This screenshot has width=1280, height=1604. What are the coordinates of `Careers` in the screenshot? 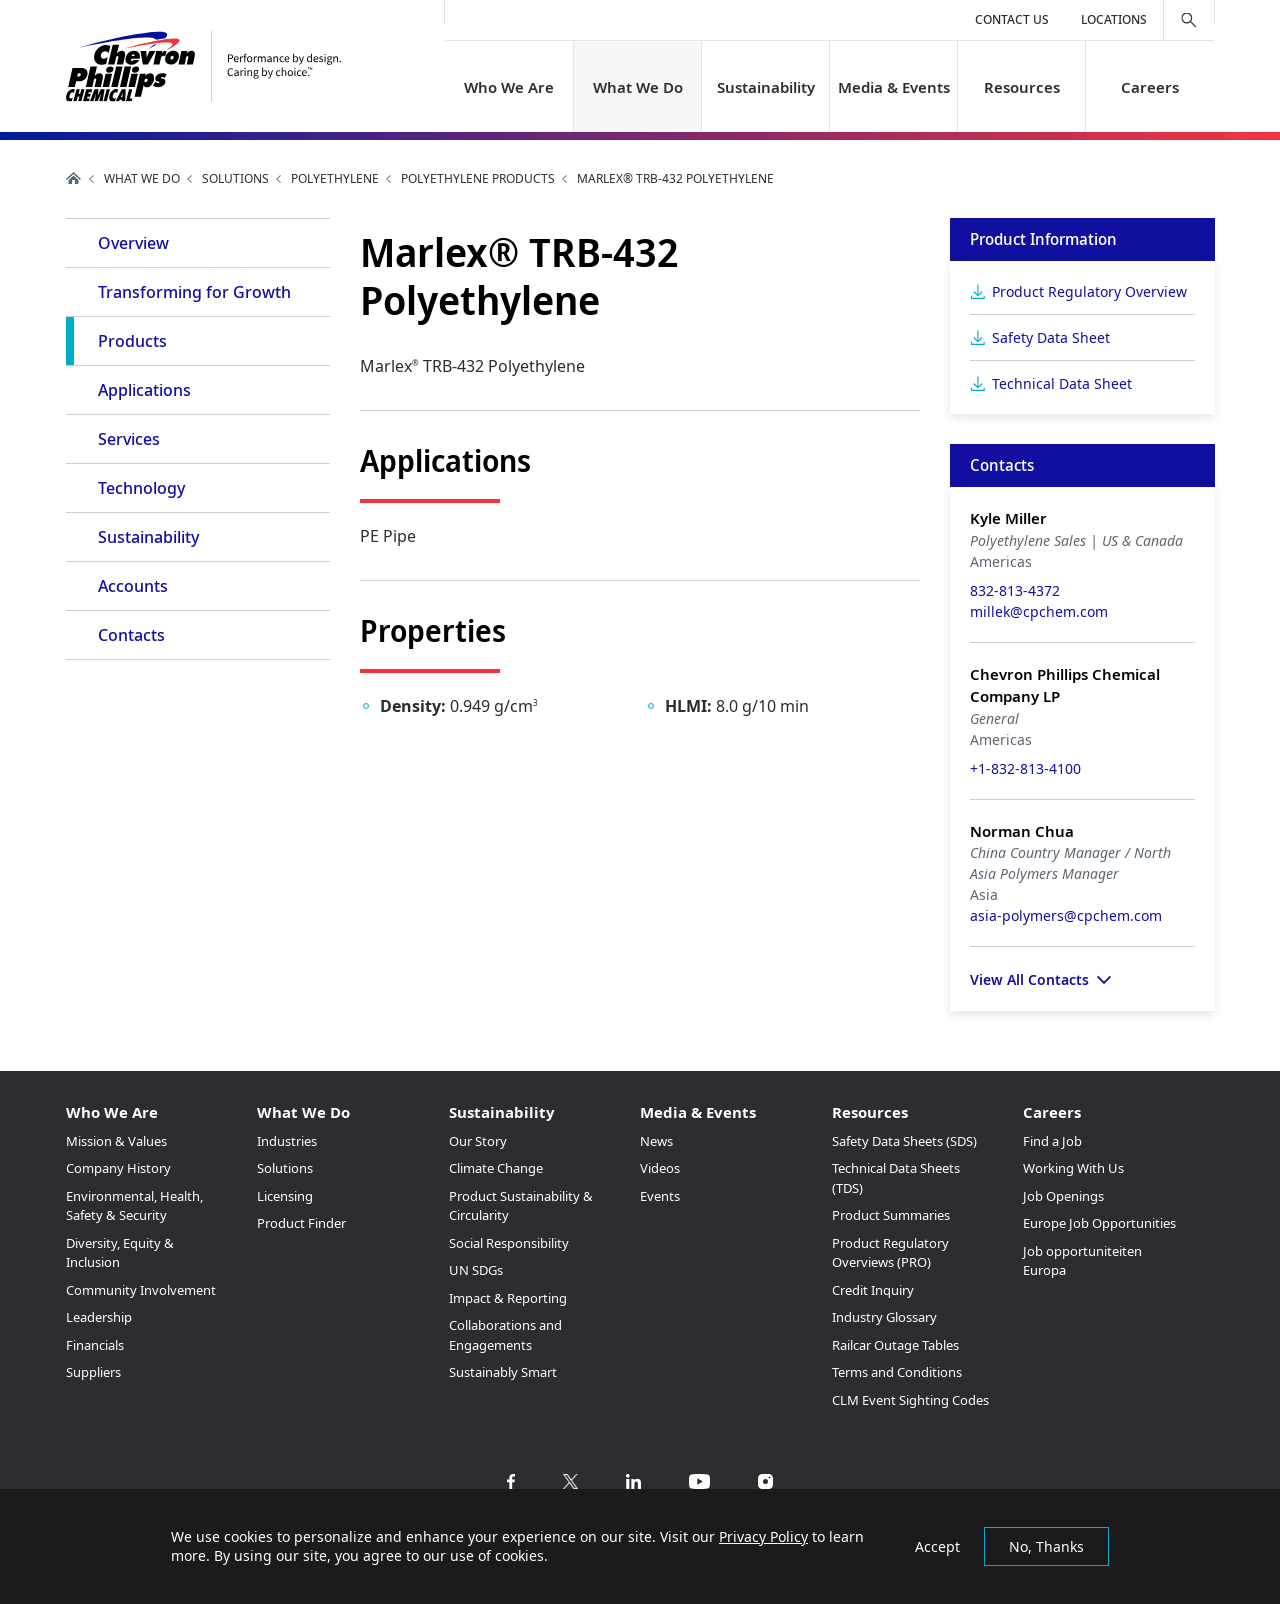 It's located at (1150, 87).